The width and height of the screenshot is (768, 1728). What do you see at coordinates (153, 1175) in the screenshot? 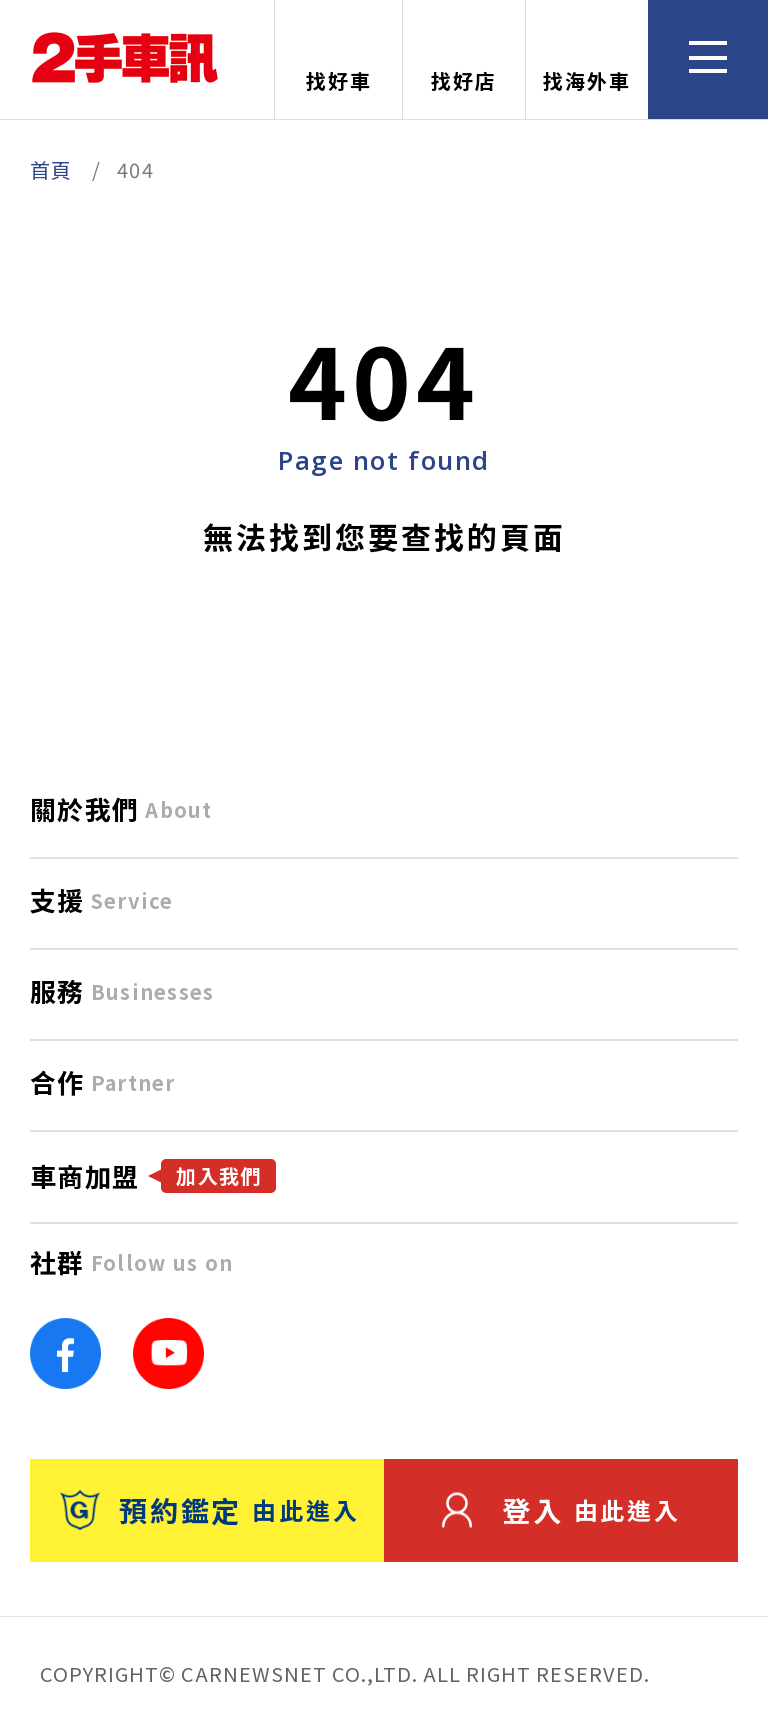
I see `車商加盟` at bounding box center [153, 1175].